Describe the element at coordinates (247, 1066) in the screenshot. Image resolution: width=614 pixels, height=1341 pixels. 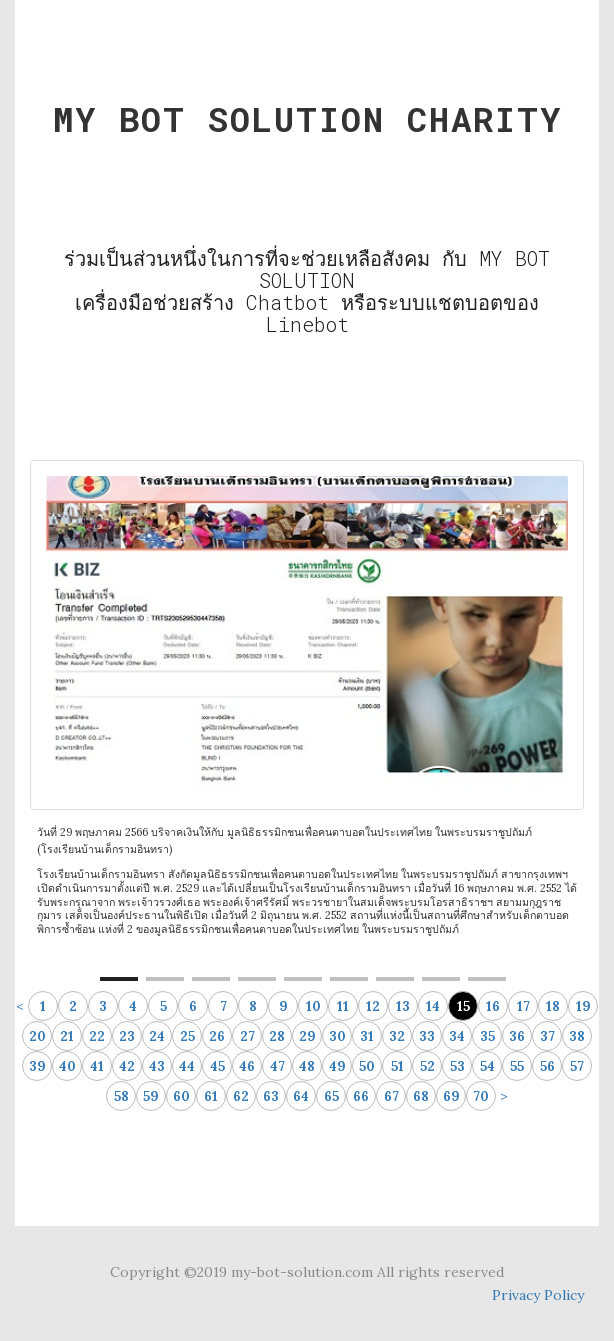
I see `46` at that location.